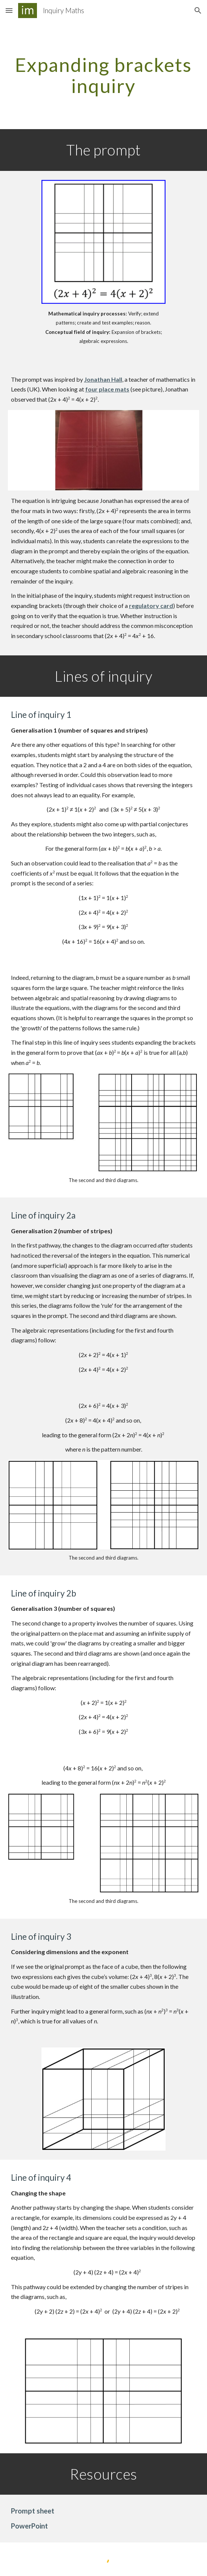 The image size is (207, 2576). I want to click on [main], so click(103, 75).